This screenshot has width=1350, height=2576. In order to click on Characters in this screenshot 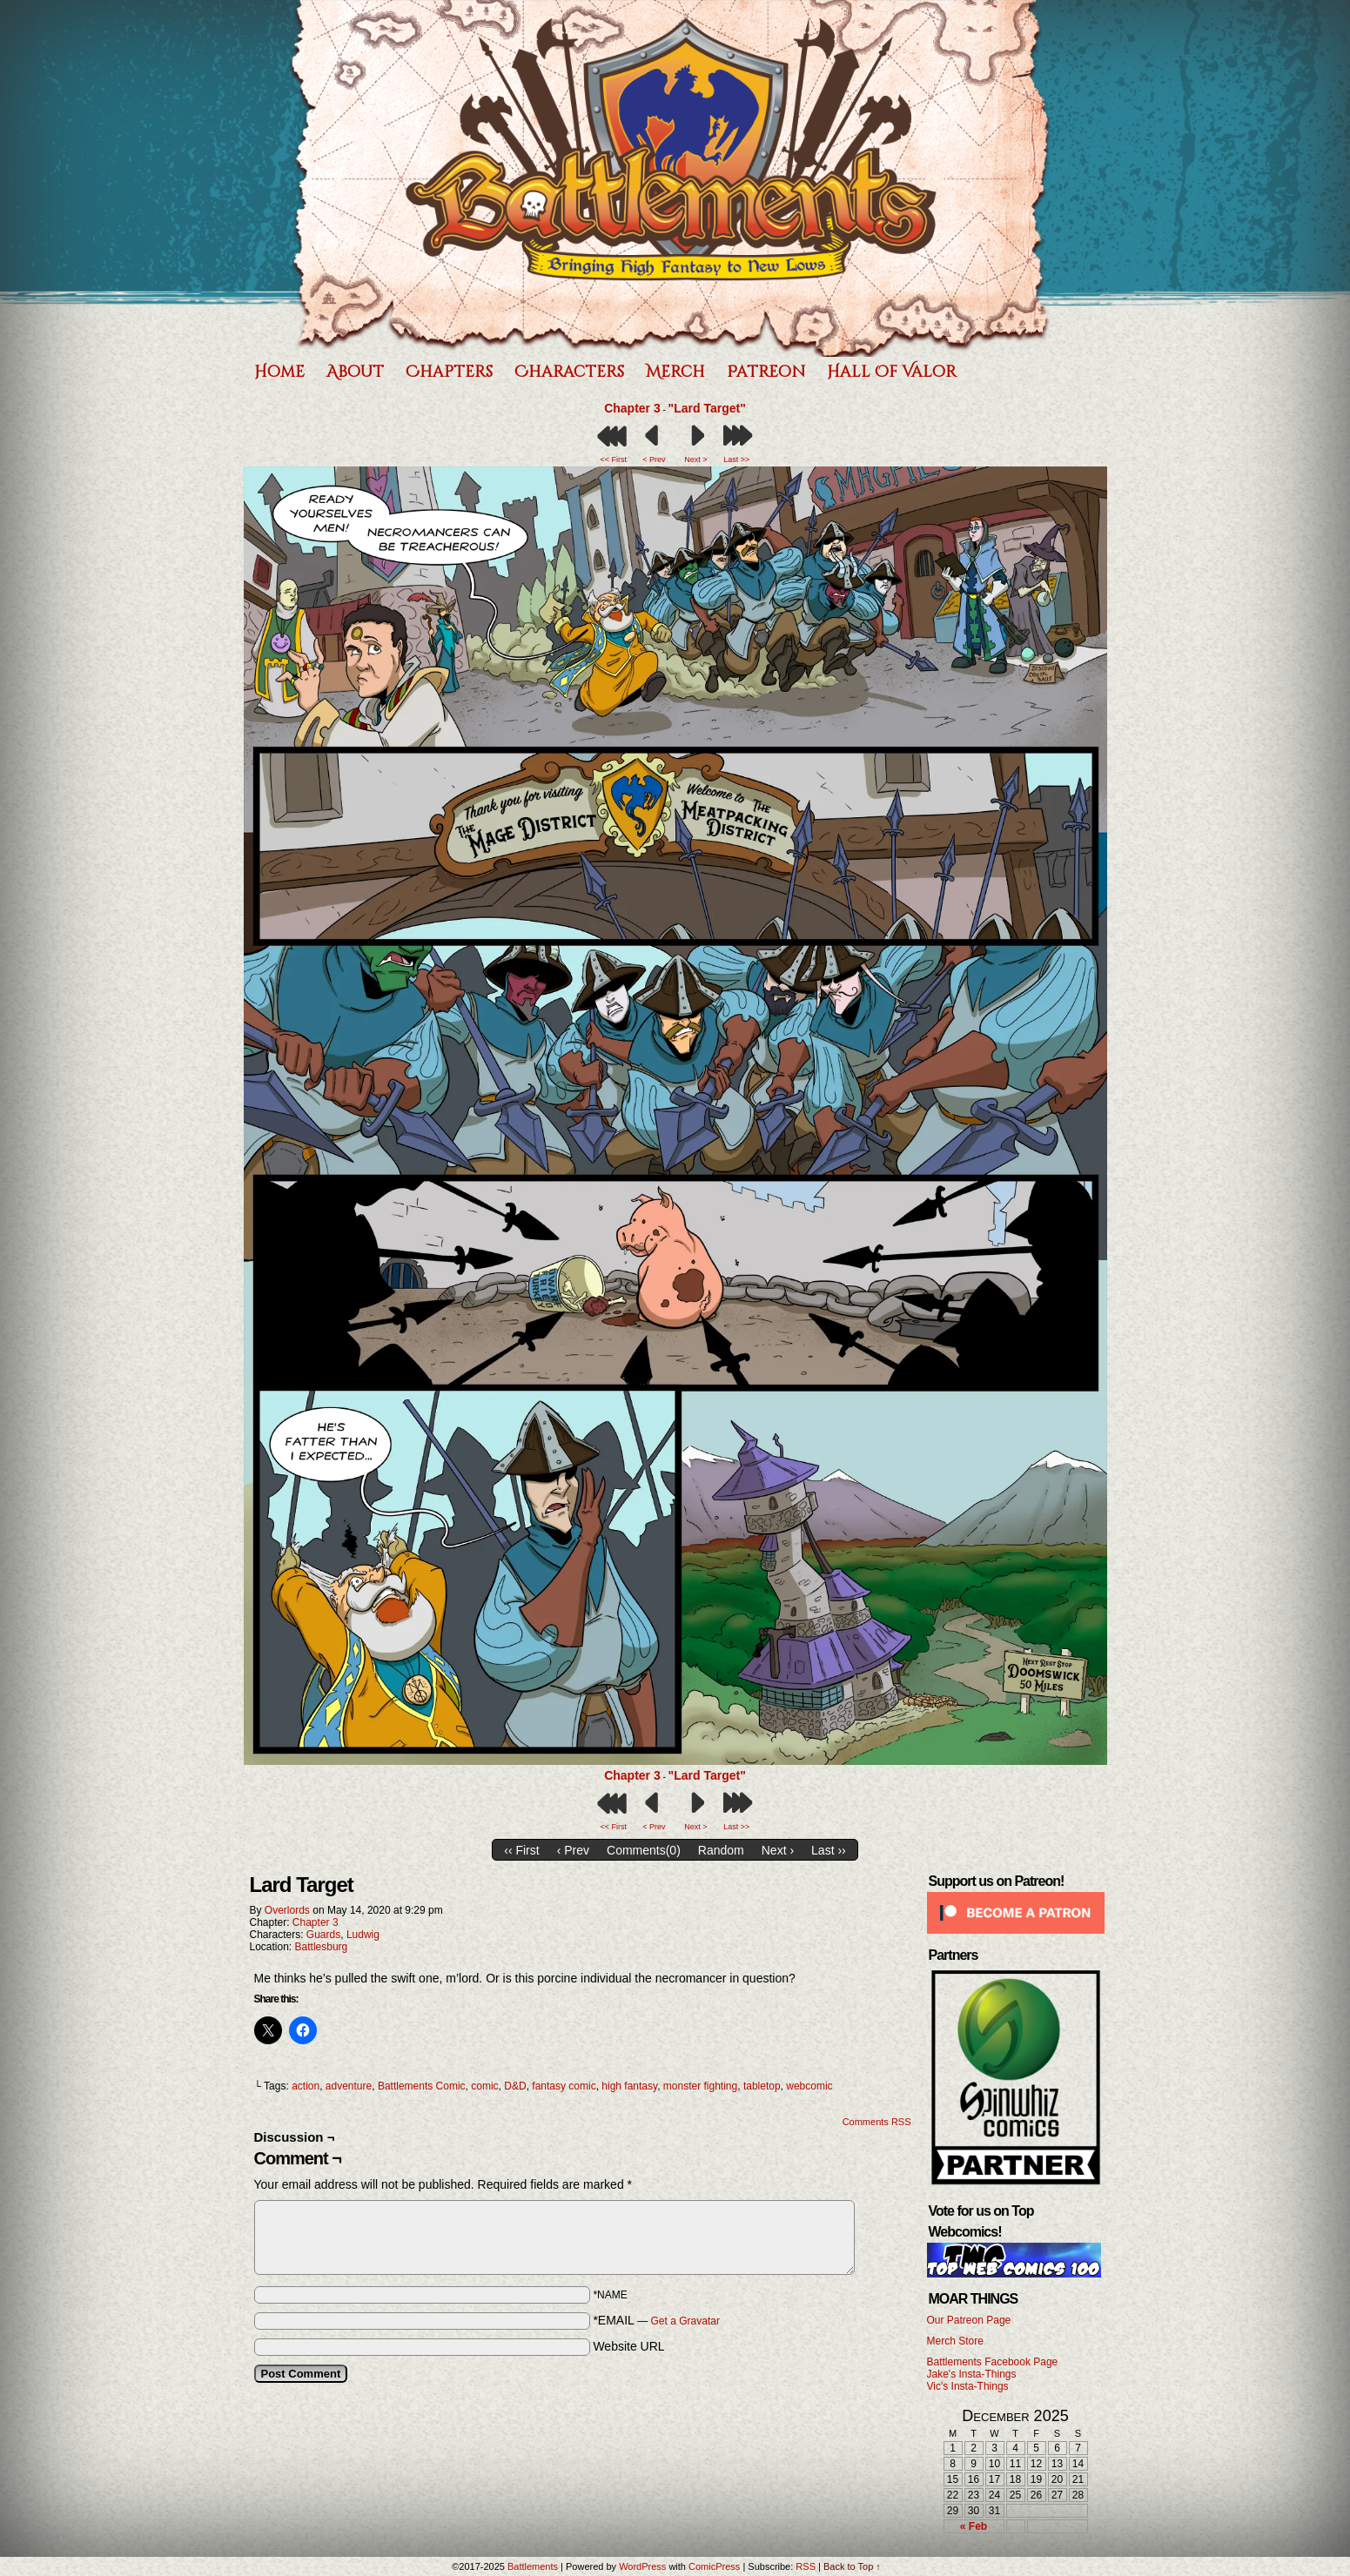, I will do `click(569, 372)`.